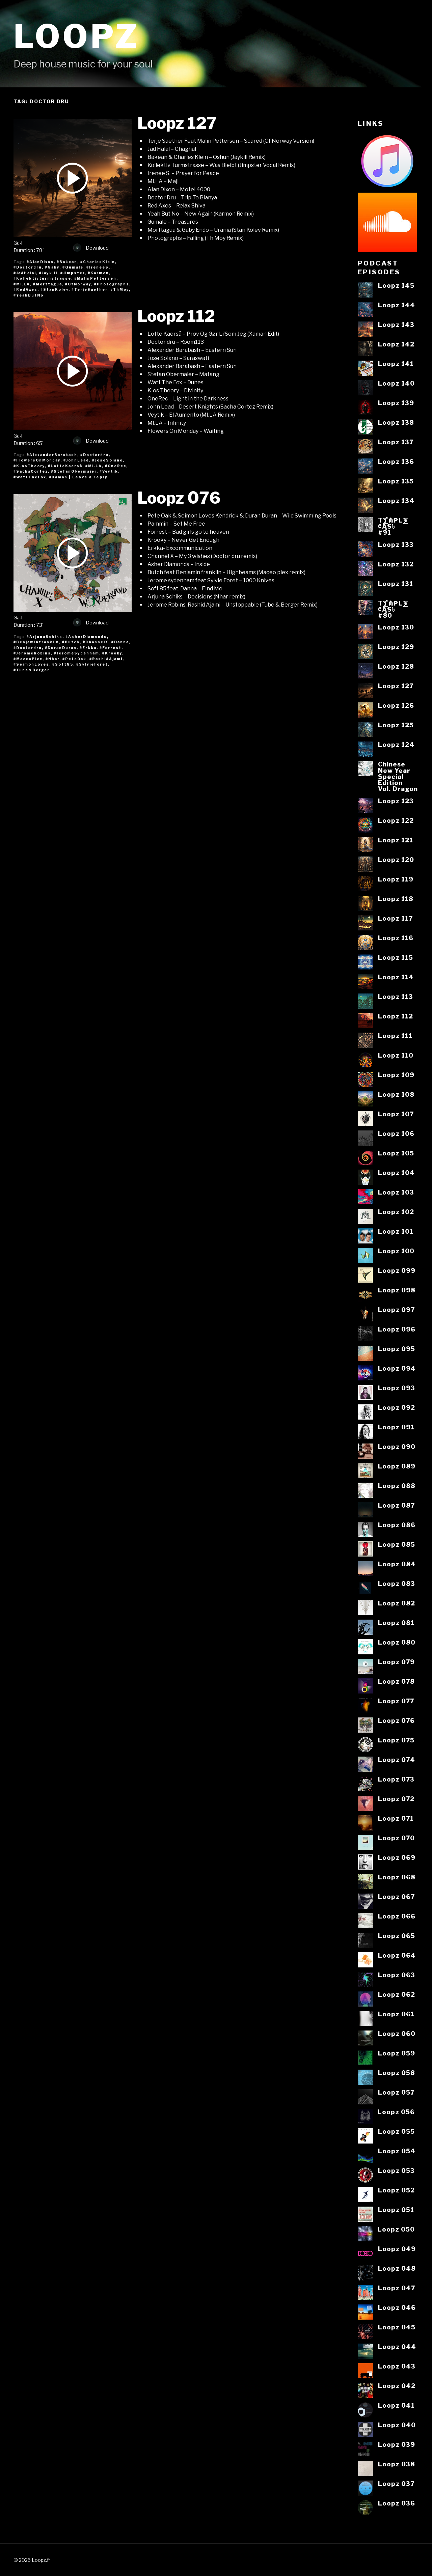  I want to click on #ChannelX, so click(95, 642).